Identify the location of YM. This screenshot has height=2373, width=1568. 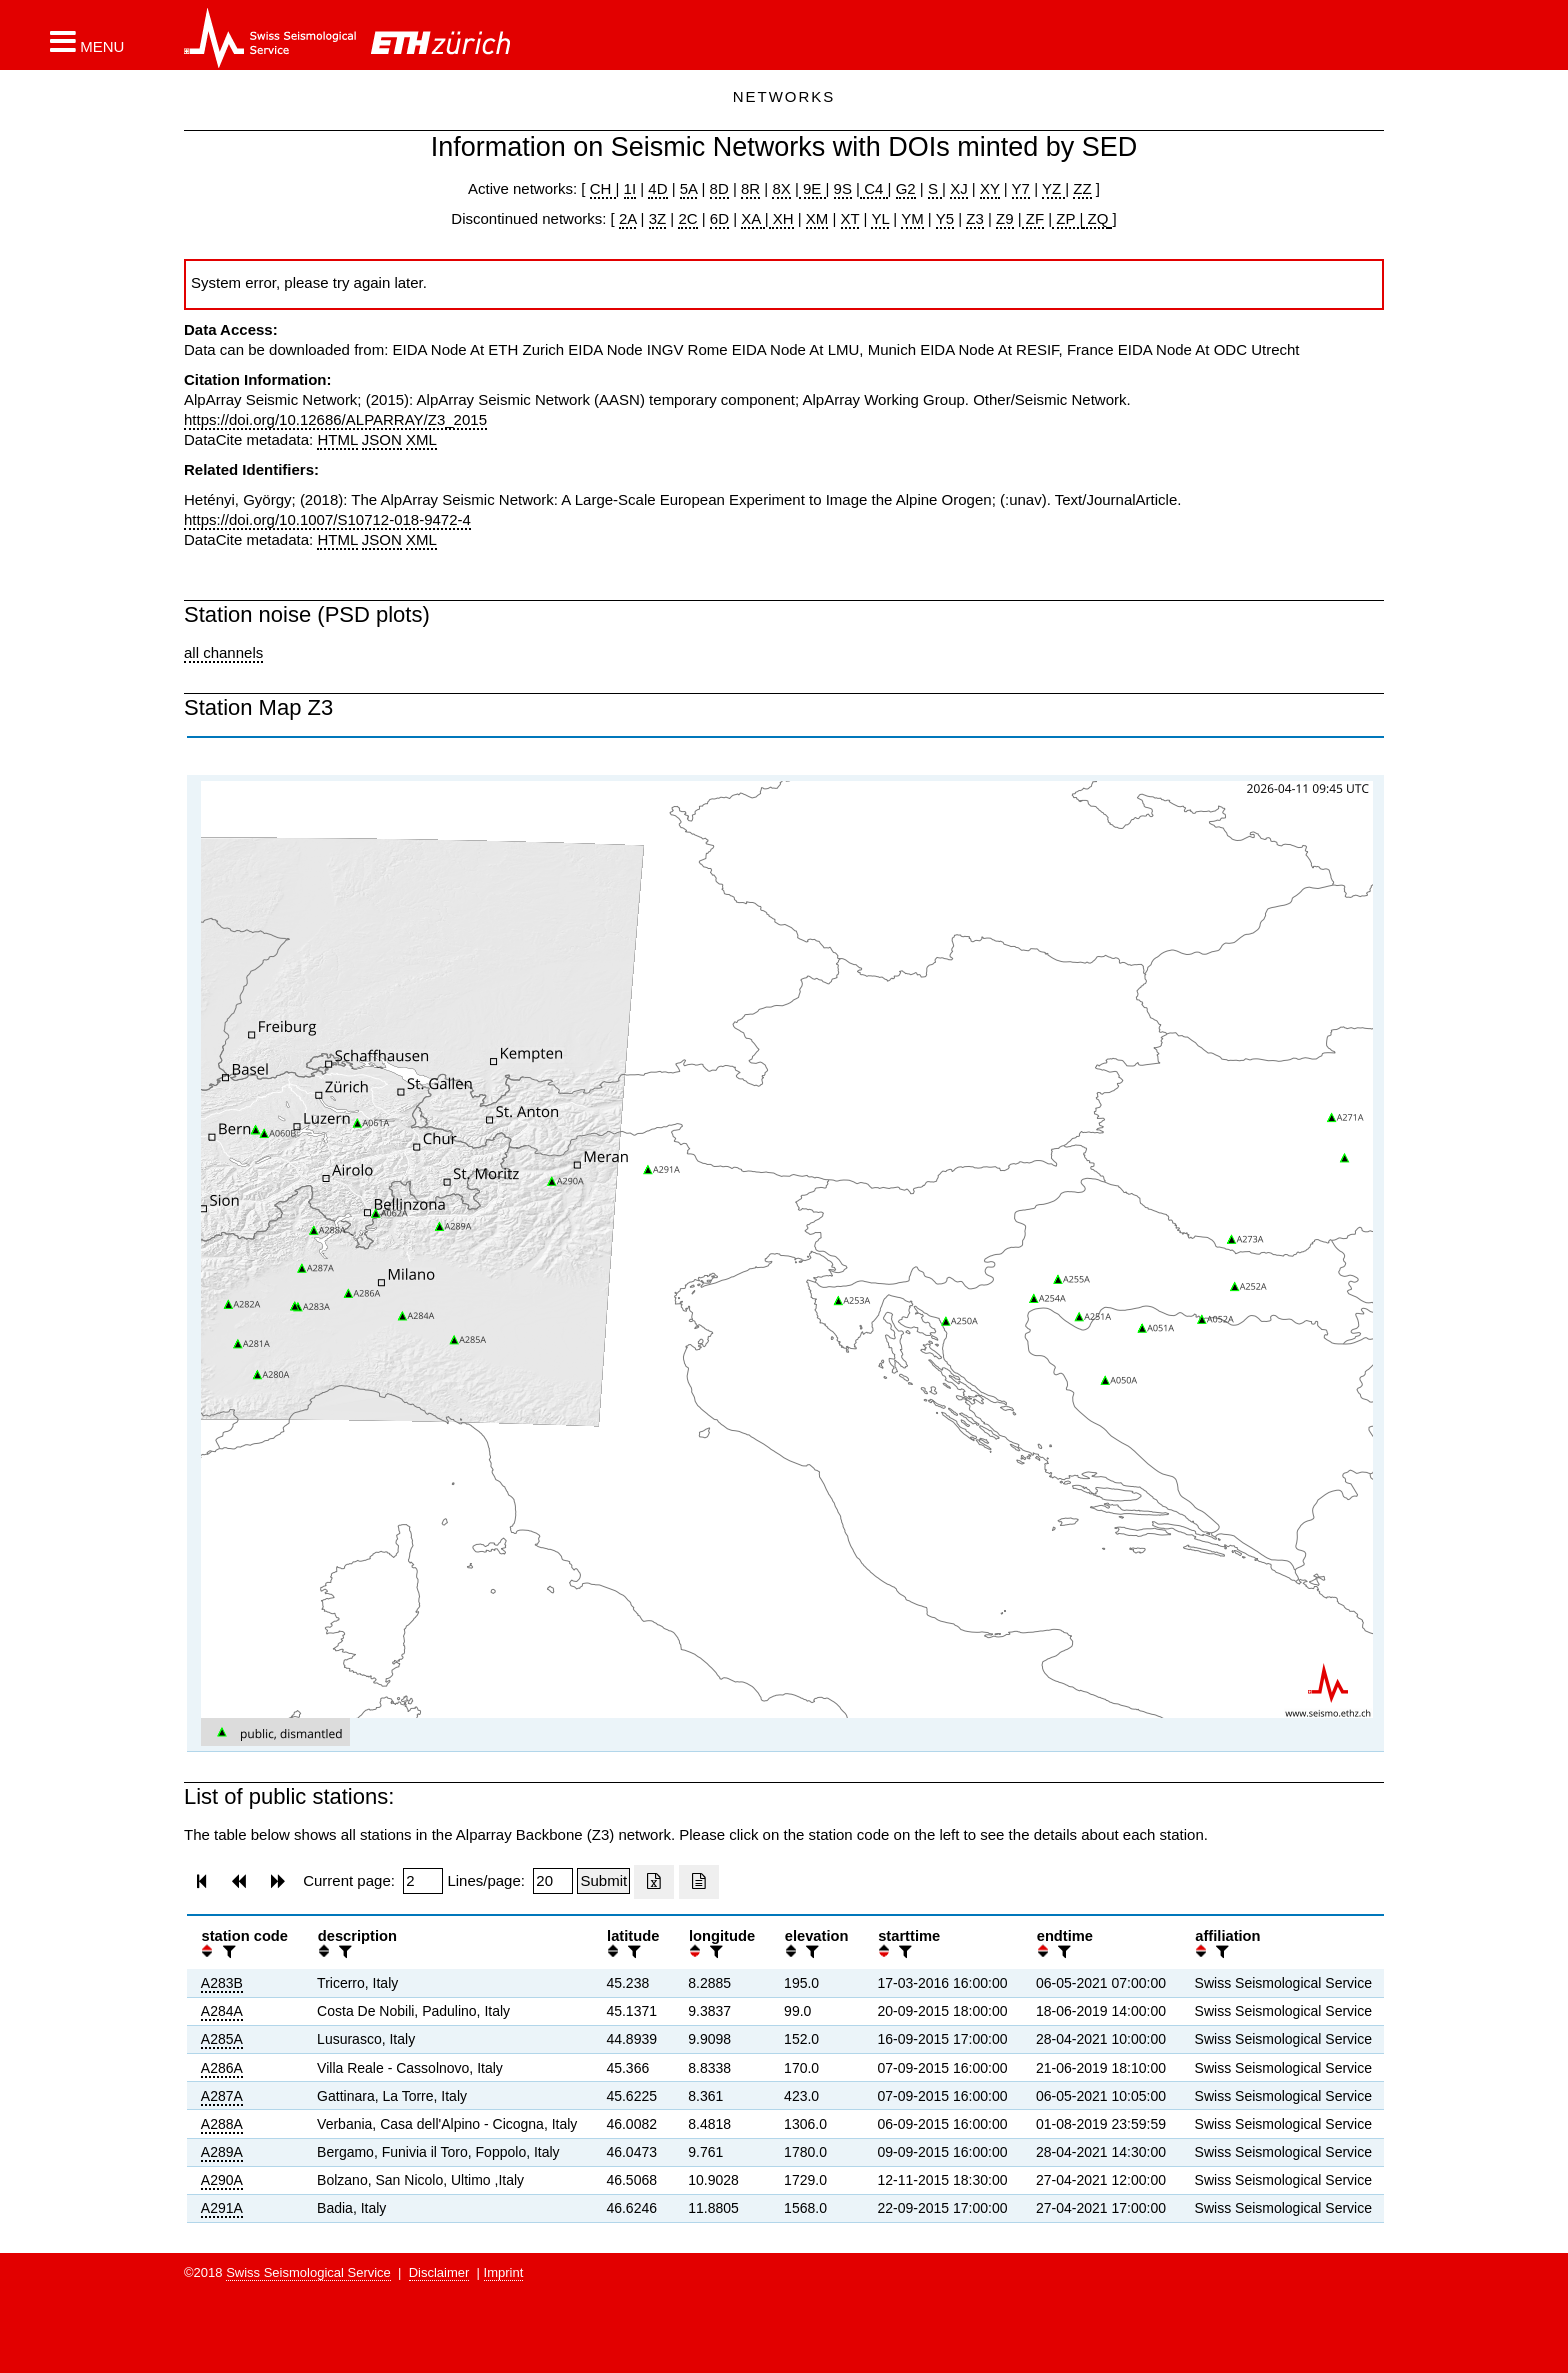
(912, 218).